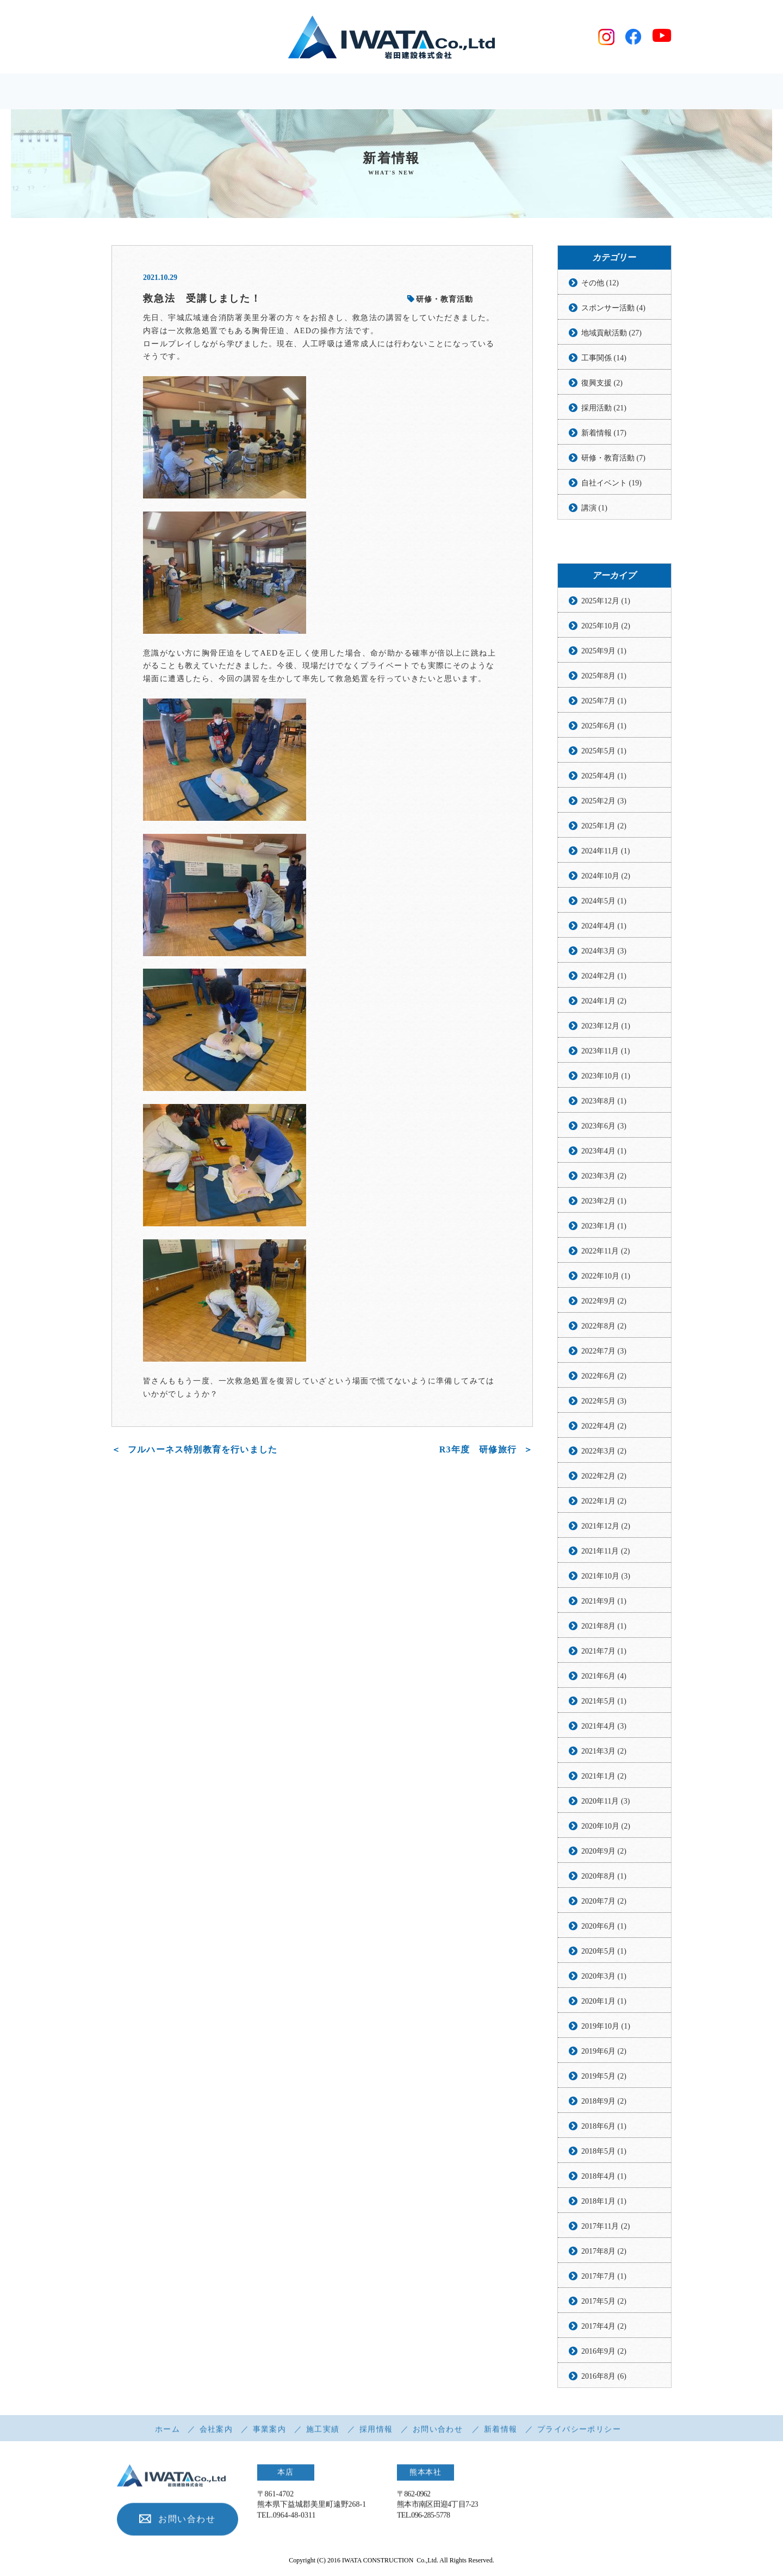 This screenshot has width=783, height=2576. What do you see at coordinates (202, 299) in the screenshot?
I see `救急法 受講しました！` at bounding box center [202, 299].